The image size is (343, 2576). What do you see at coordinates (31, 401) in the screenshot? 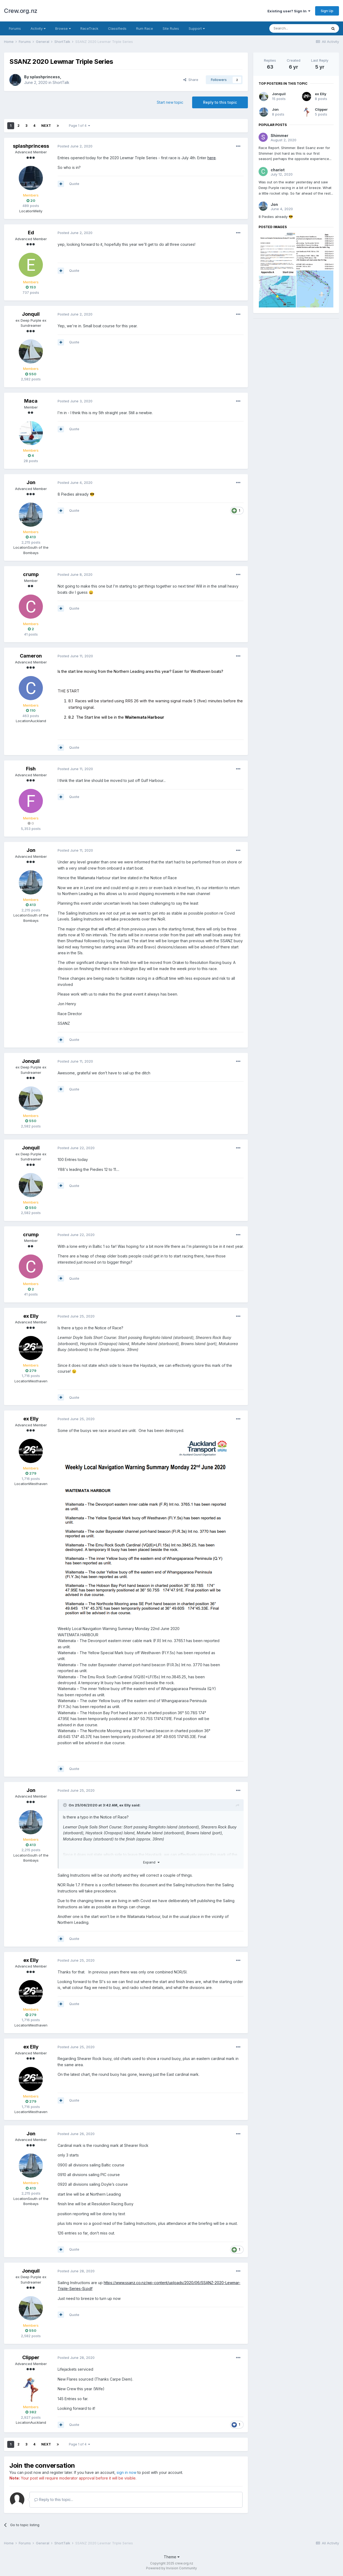
I see `Maca` at bounding box center [31, 401].